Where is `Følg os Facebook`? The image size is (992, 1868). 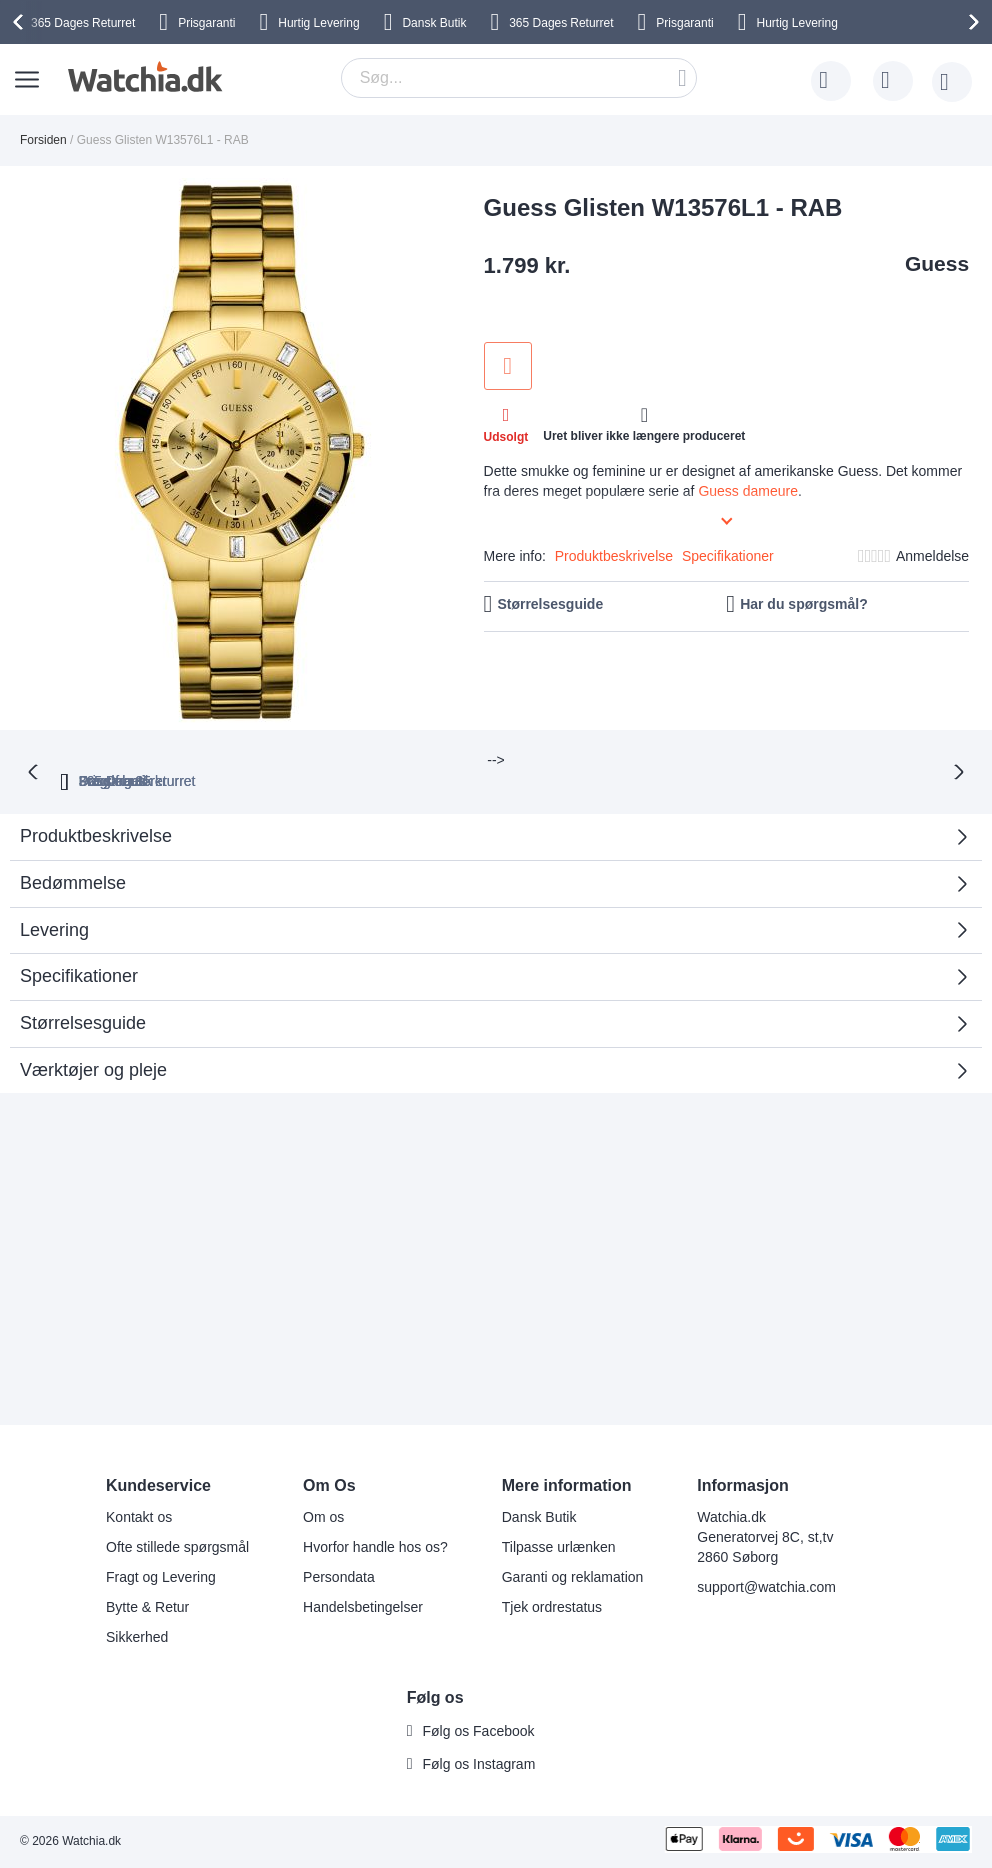
Følg os Facebook is located at coordinates (479, 1731).